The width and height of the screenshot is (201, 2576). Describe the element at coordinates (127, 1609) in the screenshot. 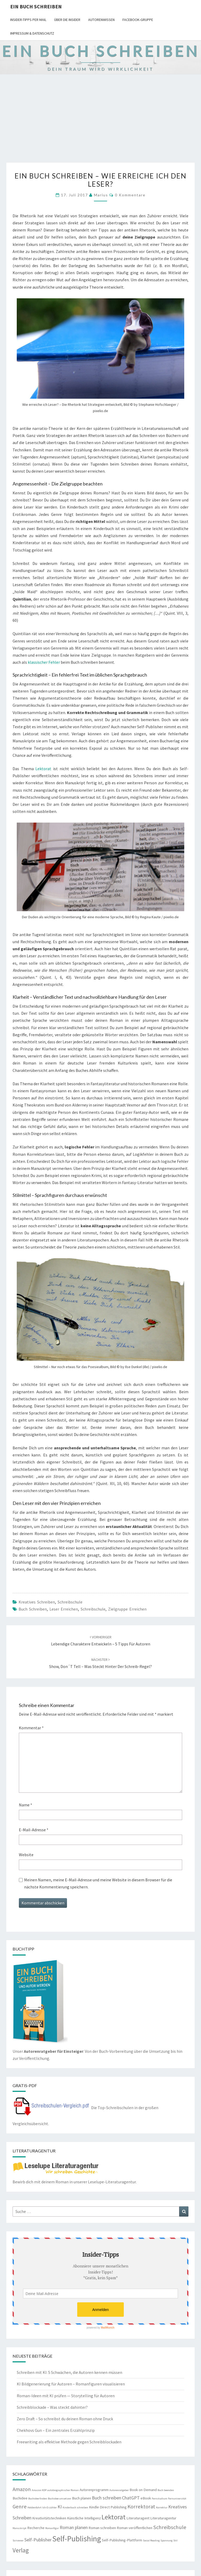

I see `Zielgruppe erreichen` at that location.